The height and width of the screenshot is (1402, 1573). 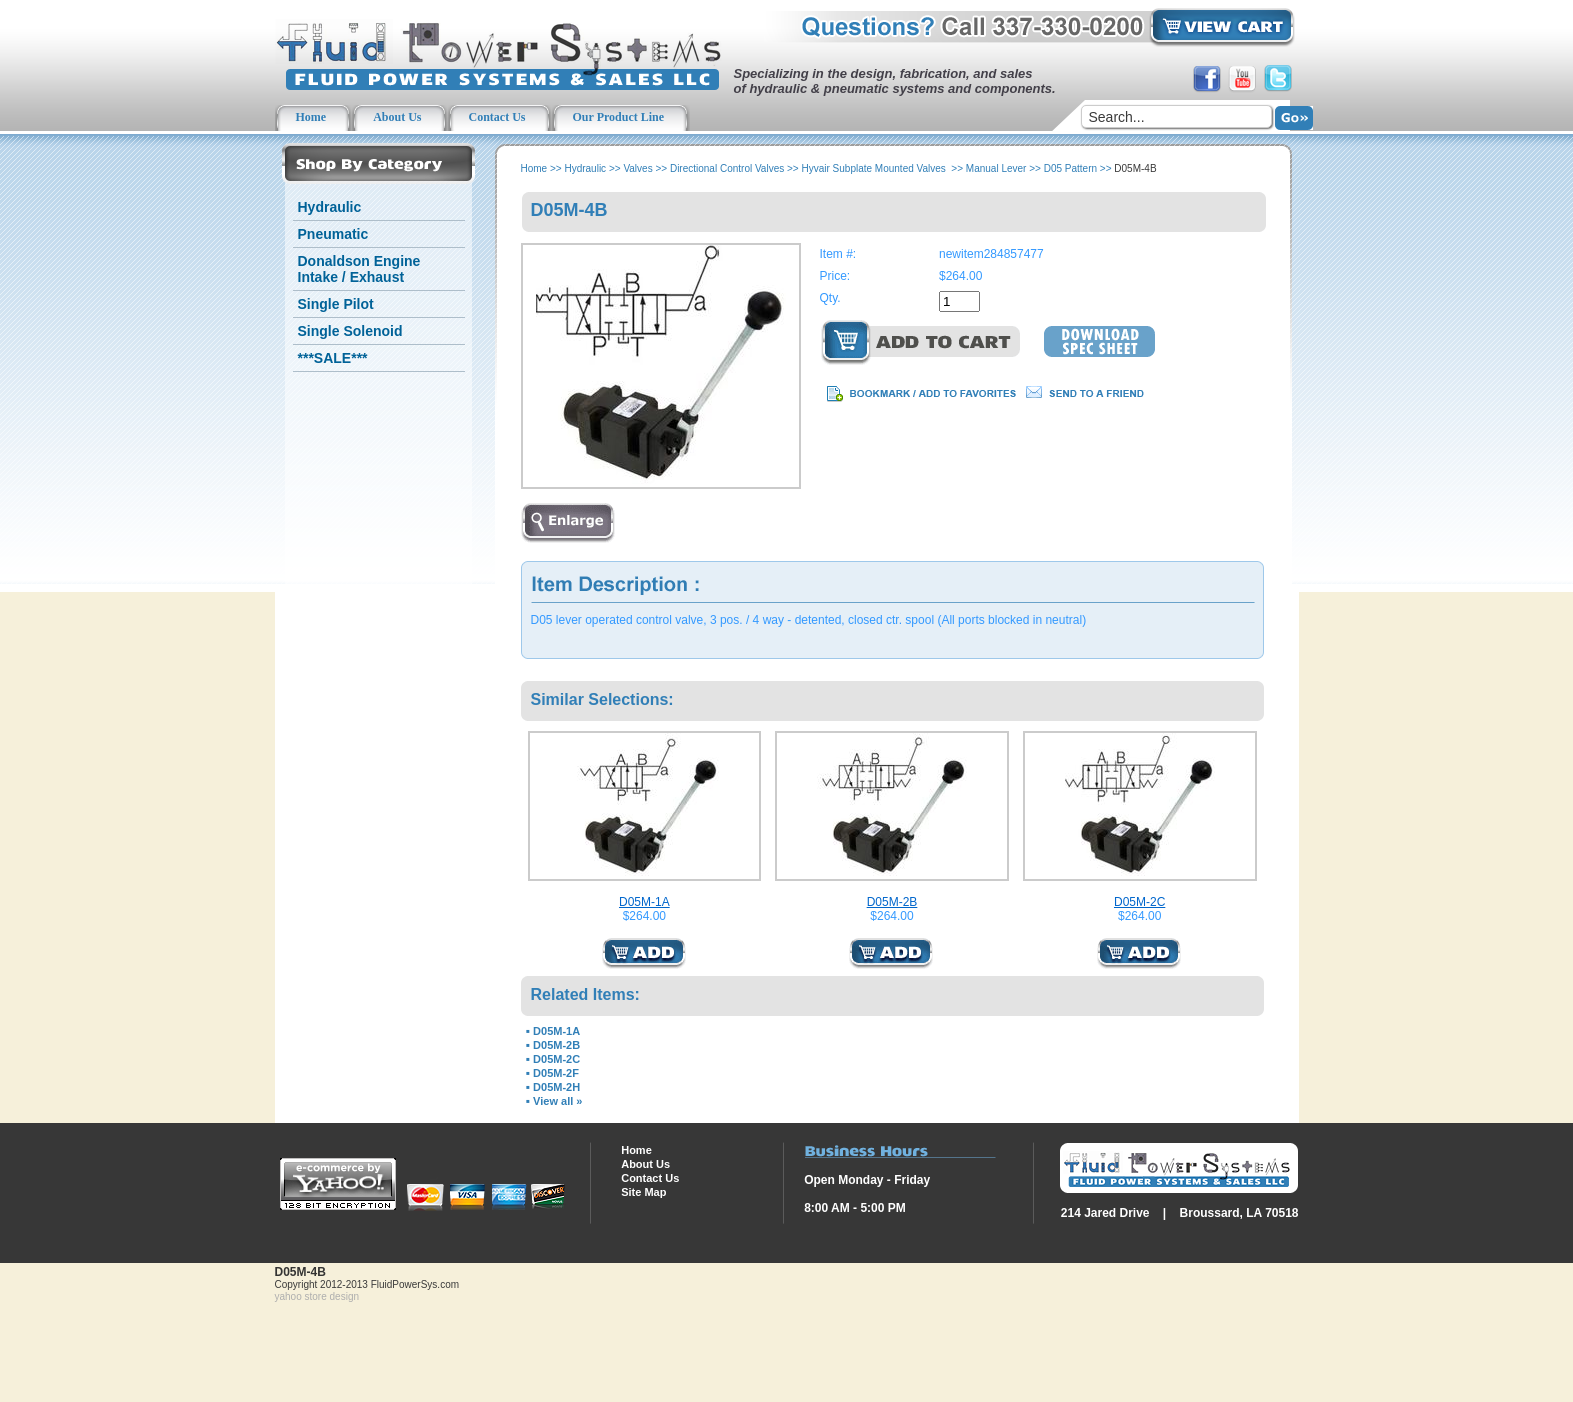 I want to click on Pneumatic, so click(x=333, y=234).